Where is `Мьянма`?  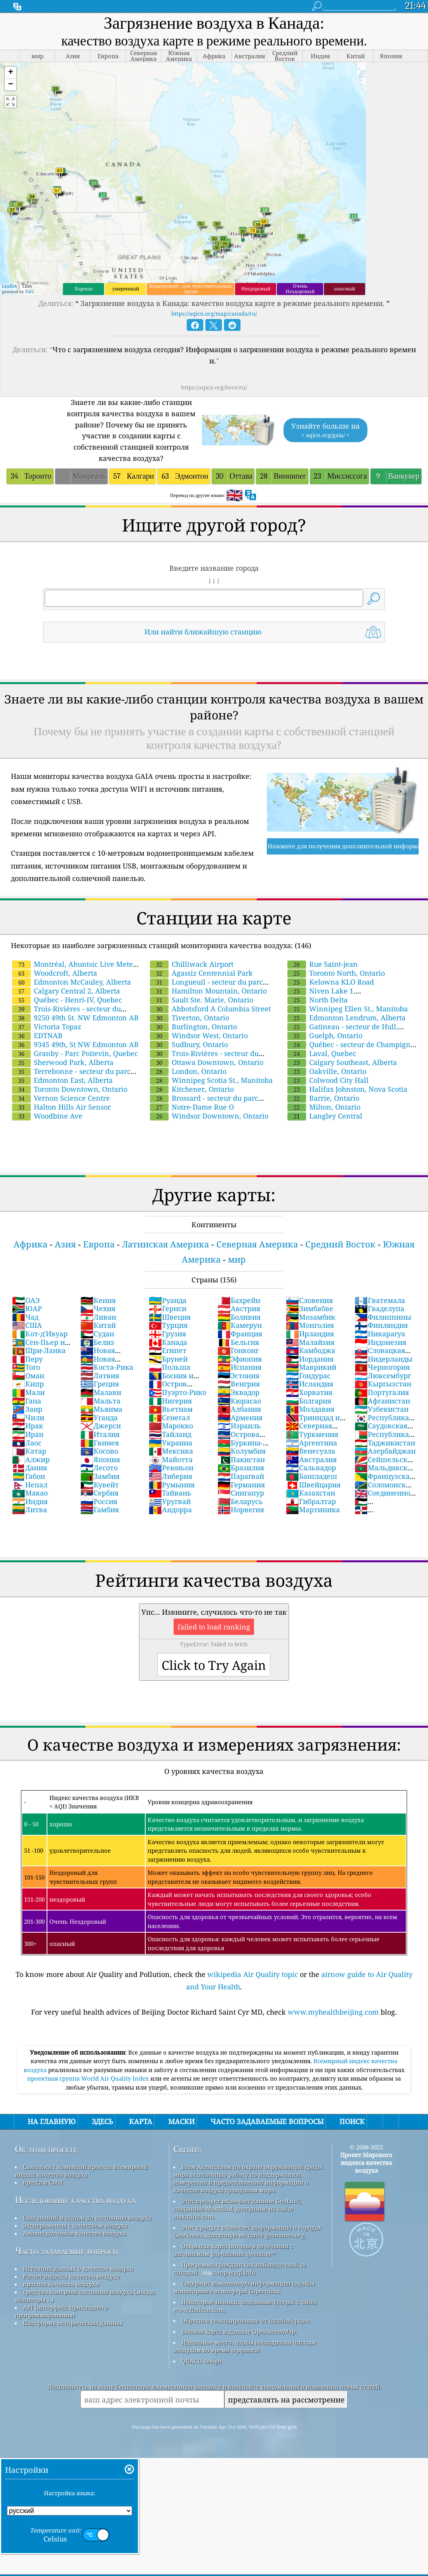
Мьянма is located at coordinates (101, 1409).